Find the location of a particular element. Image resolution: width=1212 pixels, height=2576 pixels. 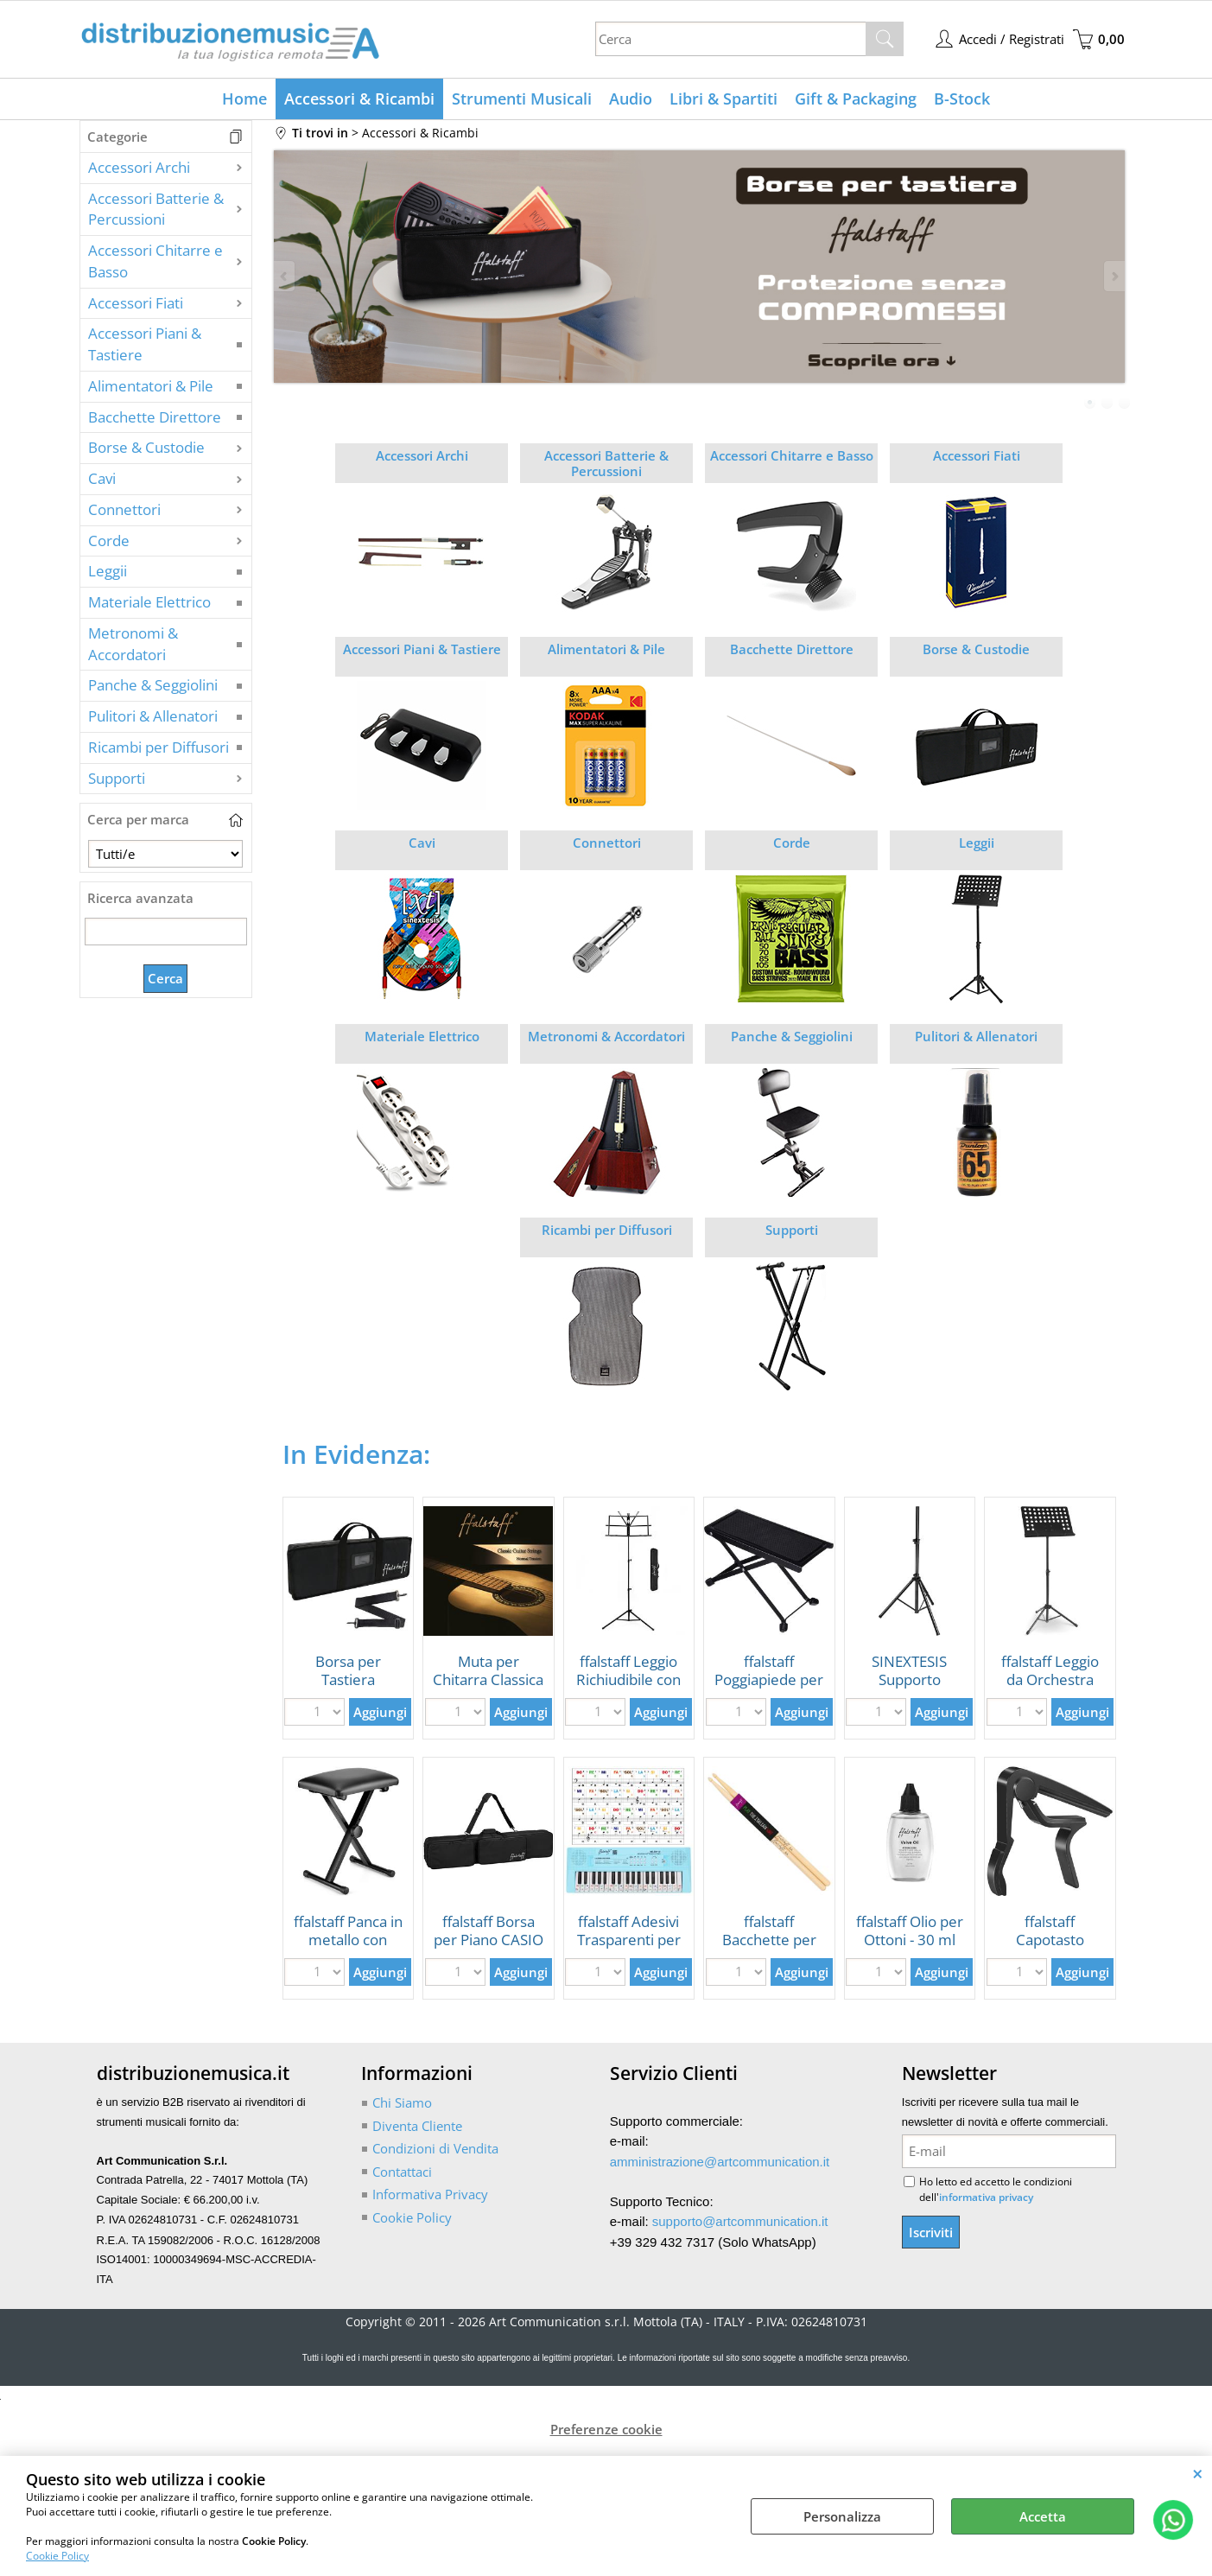

Diventa Cliente is located at coordinates (417, 2125).